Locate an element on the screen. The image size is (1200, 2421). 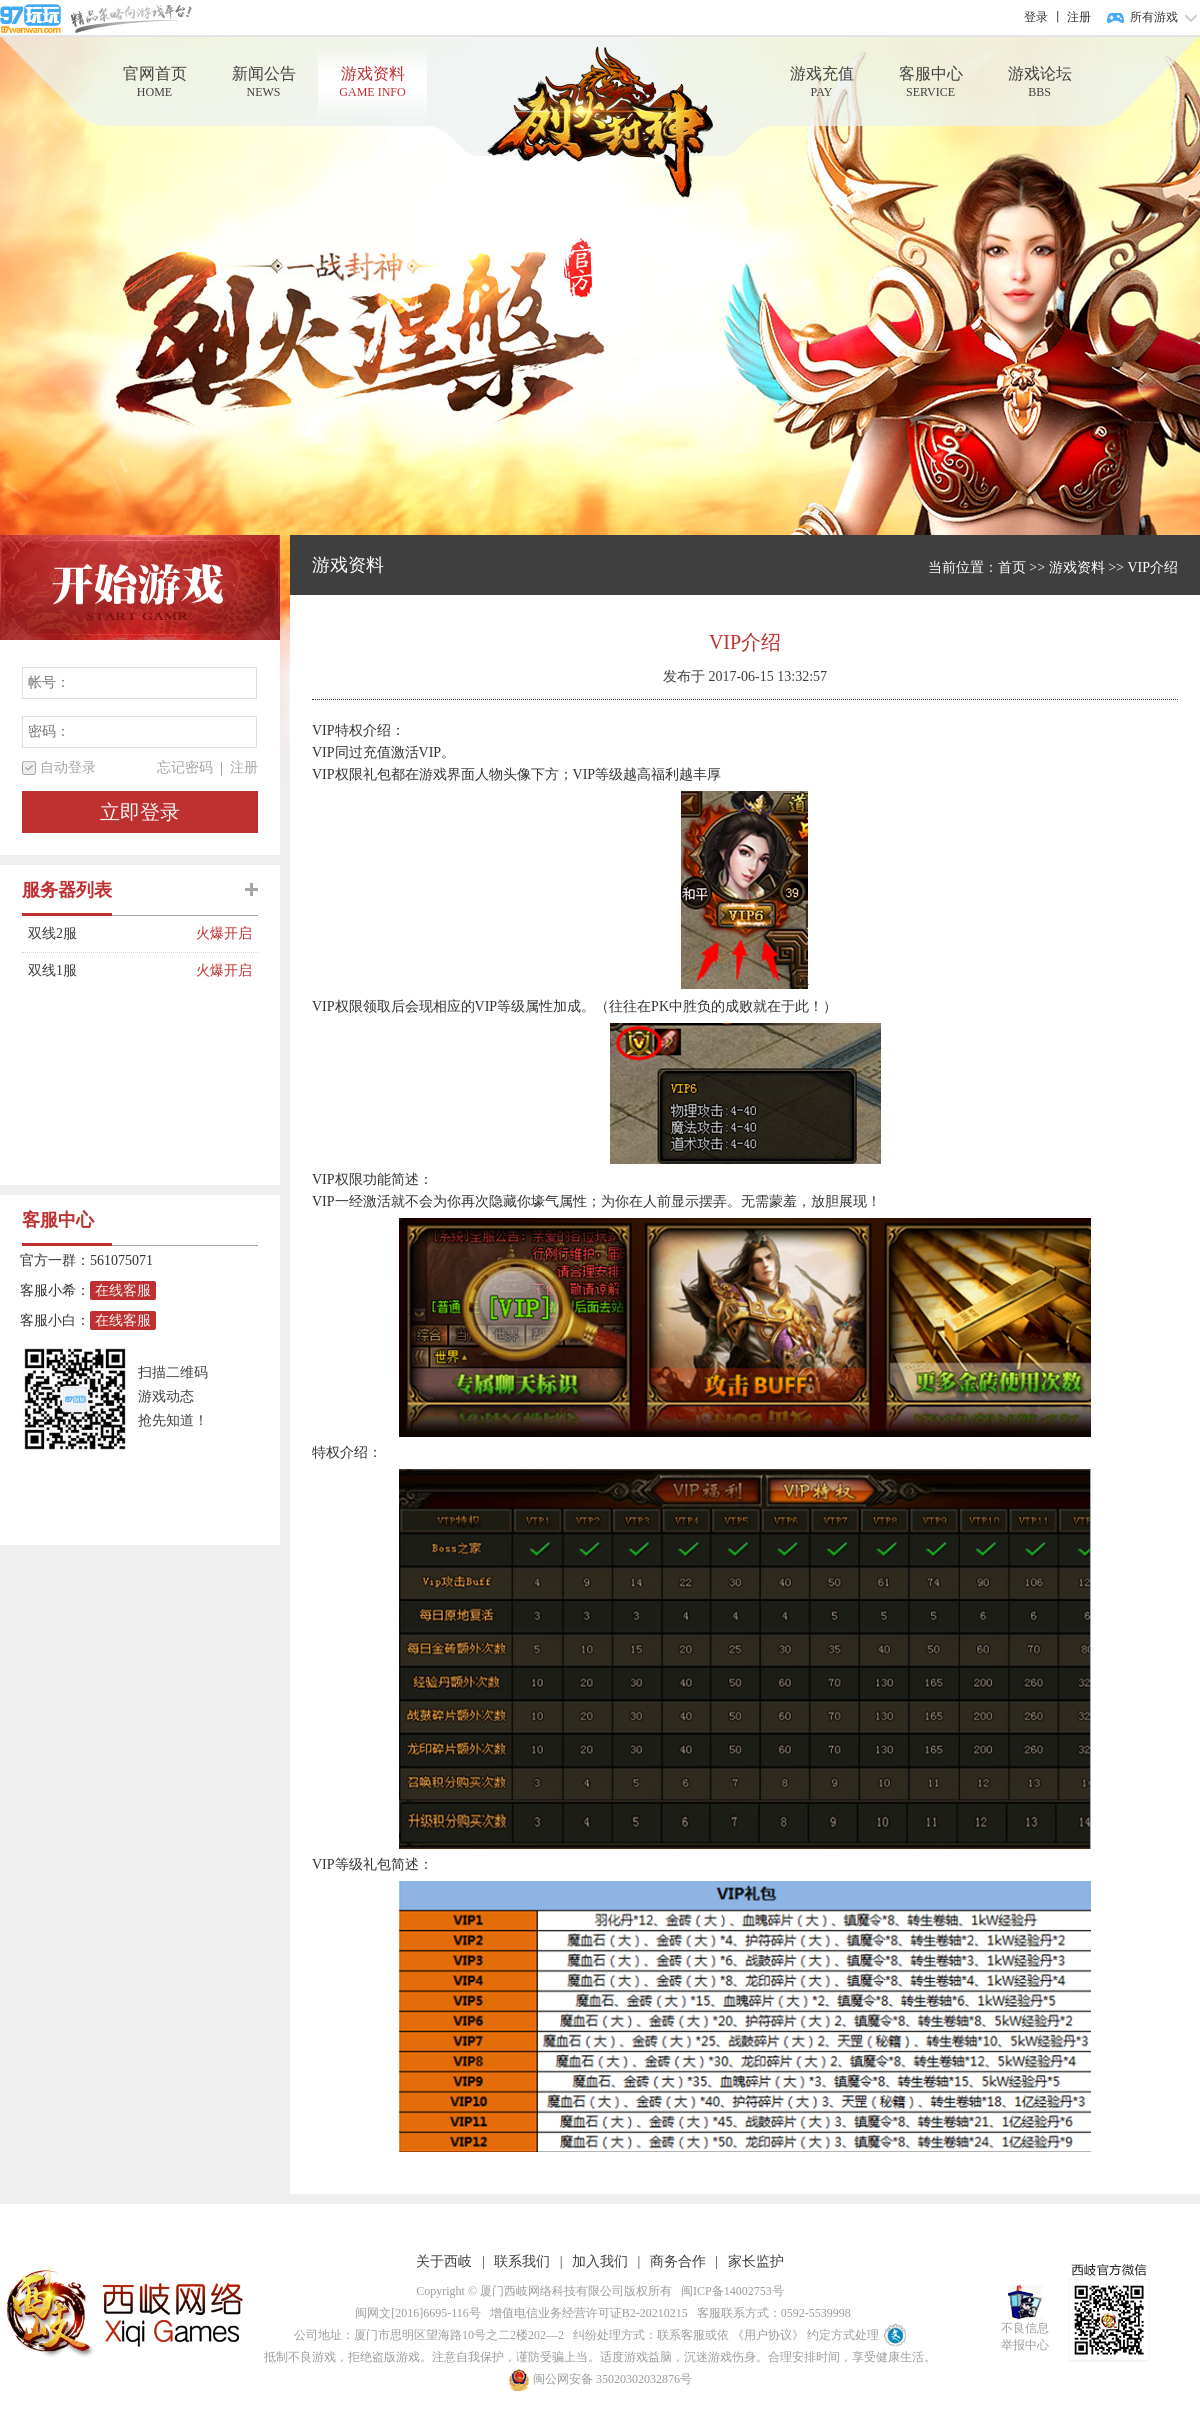
自动登录 is located at coordinates (68, 767).